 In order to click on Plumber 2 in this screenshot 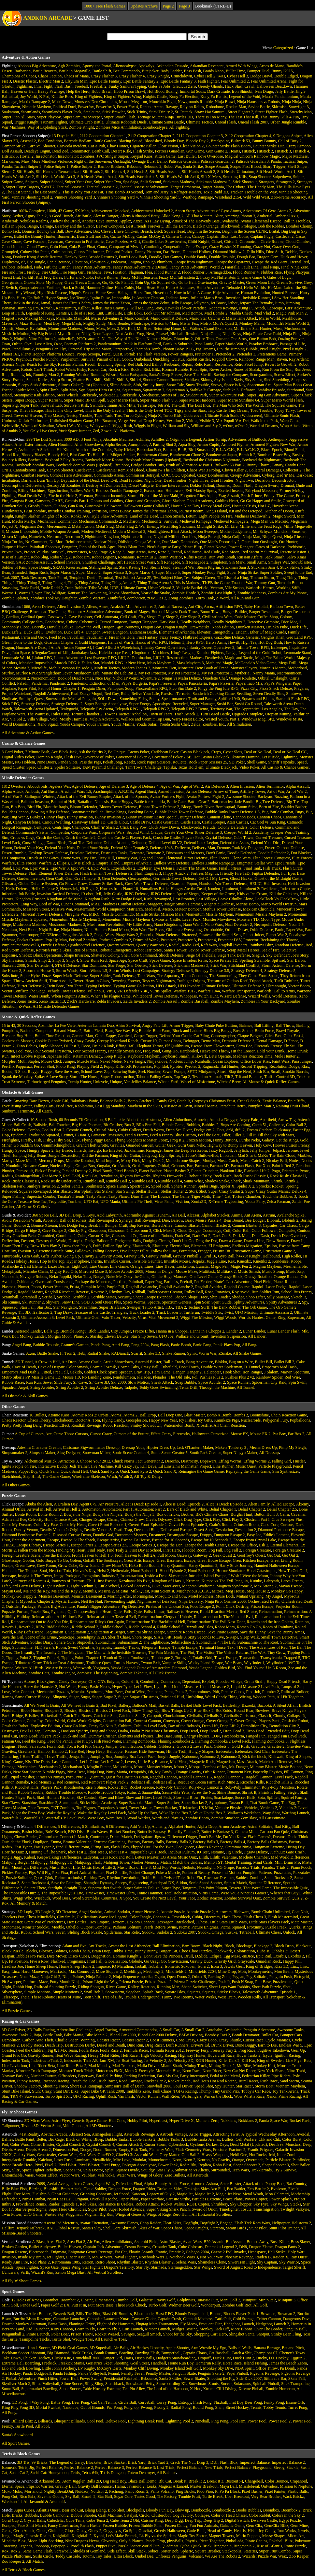, I will do `click(270, 1691)`.